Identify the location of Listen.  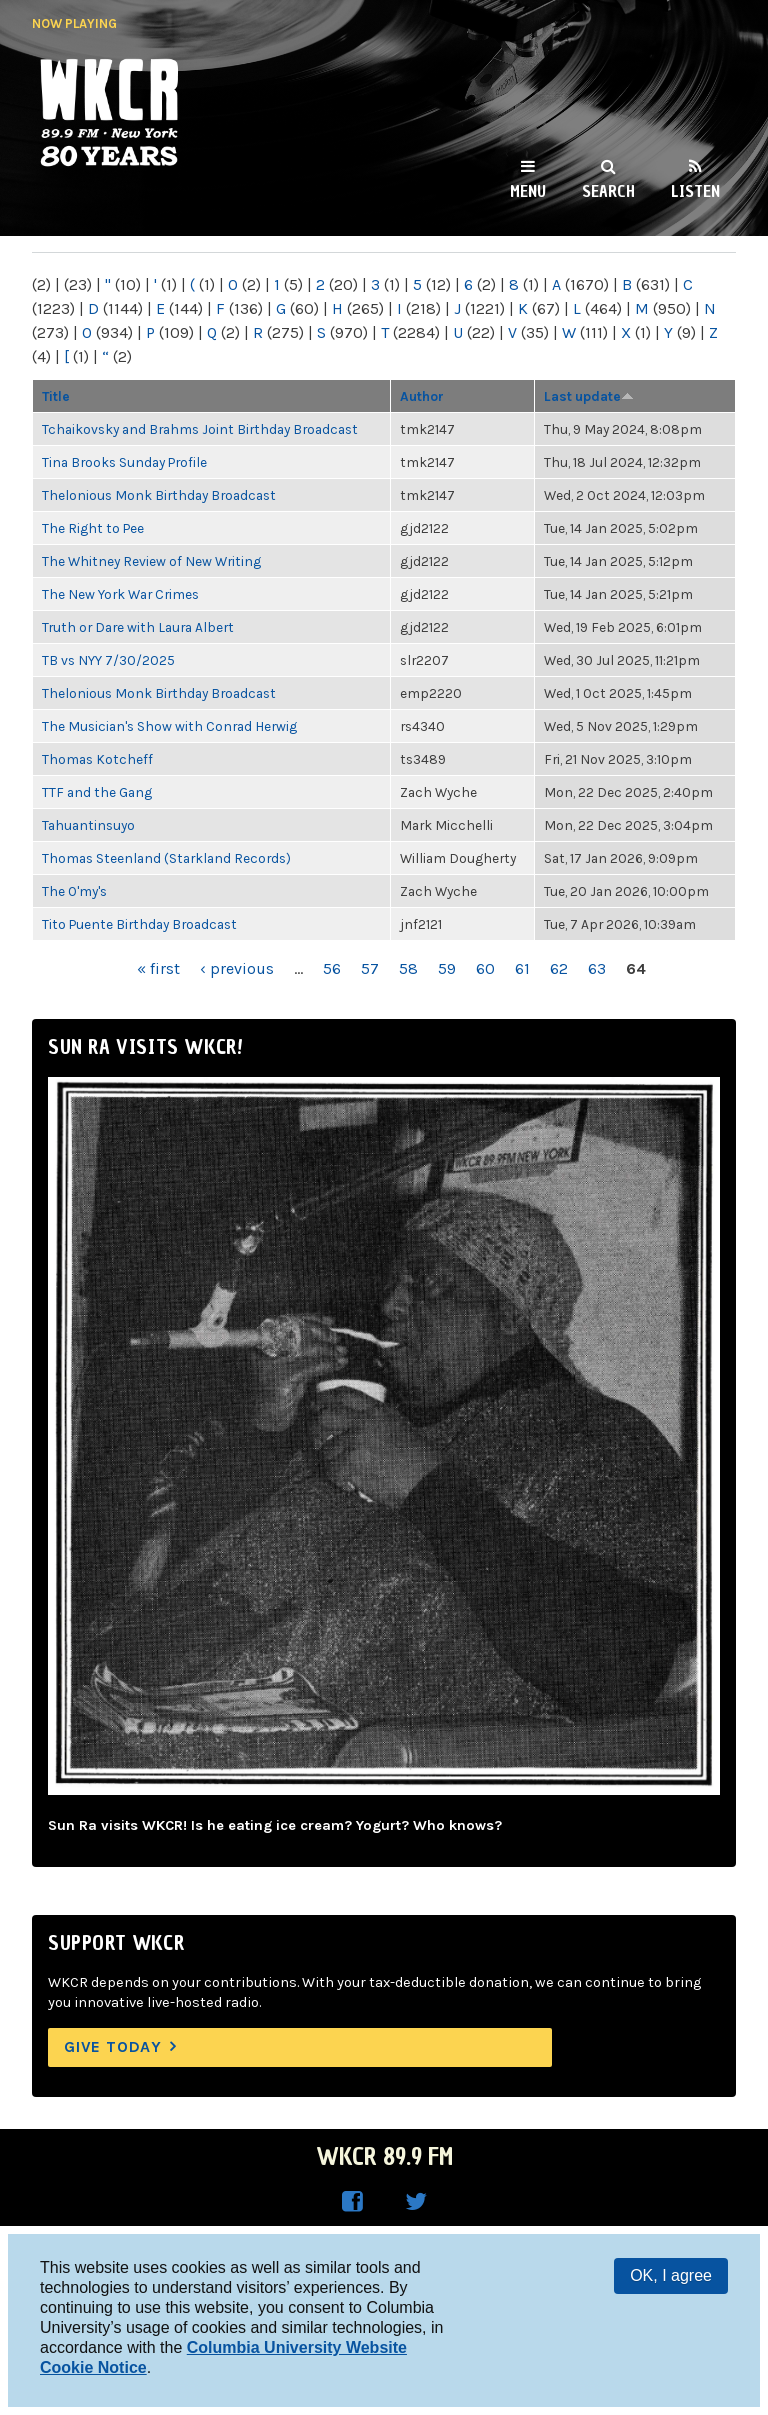
(695, 191).